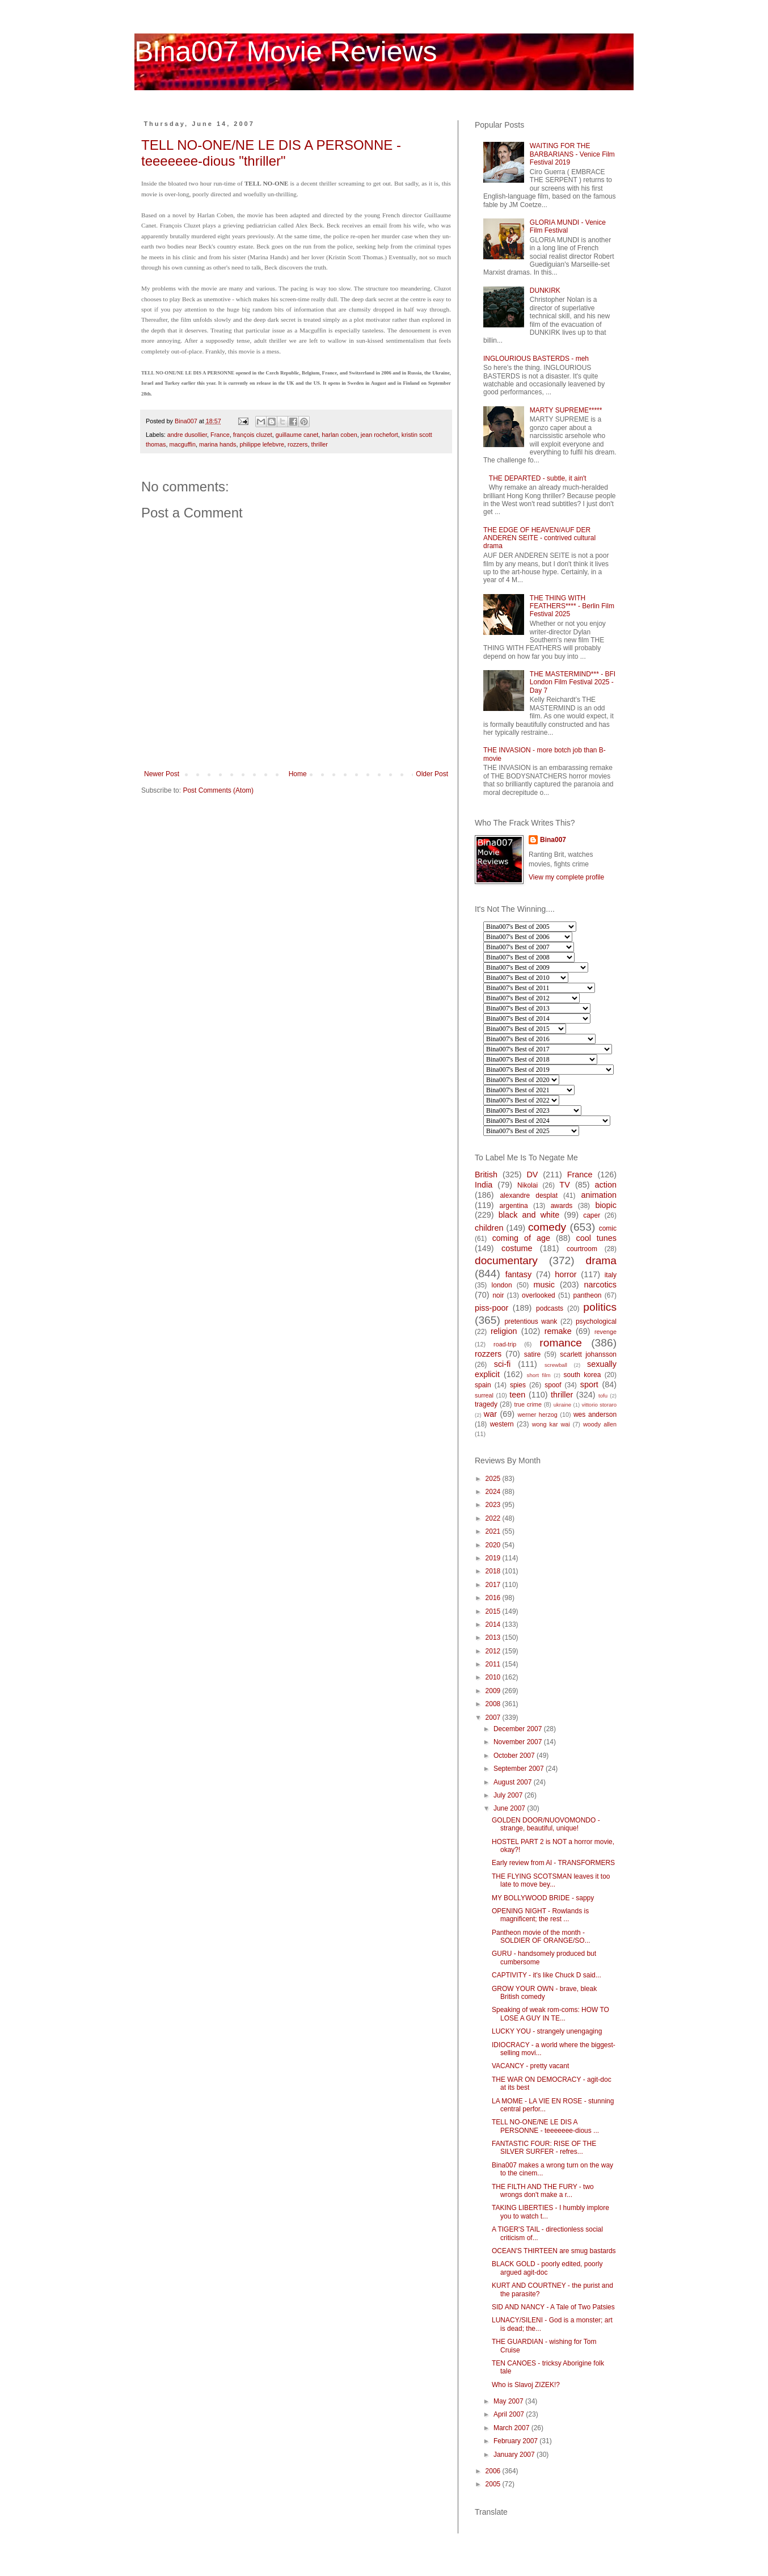 Image resolution: width=768 pixels, height=2576 pixels. I want to click on THE MASTERMIND*** - BFI London Film Festival 2025 - Day 7, so click(572, 682).